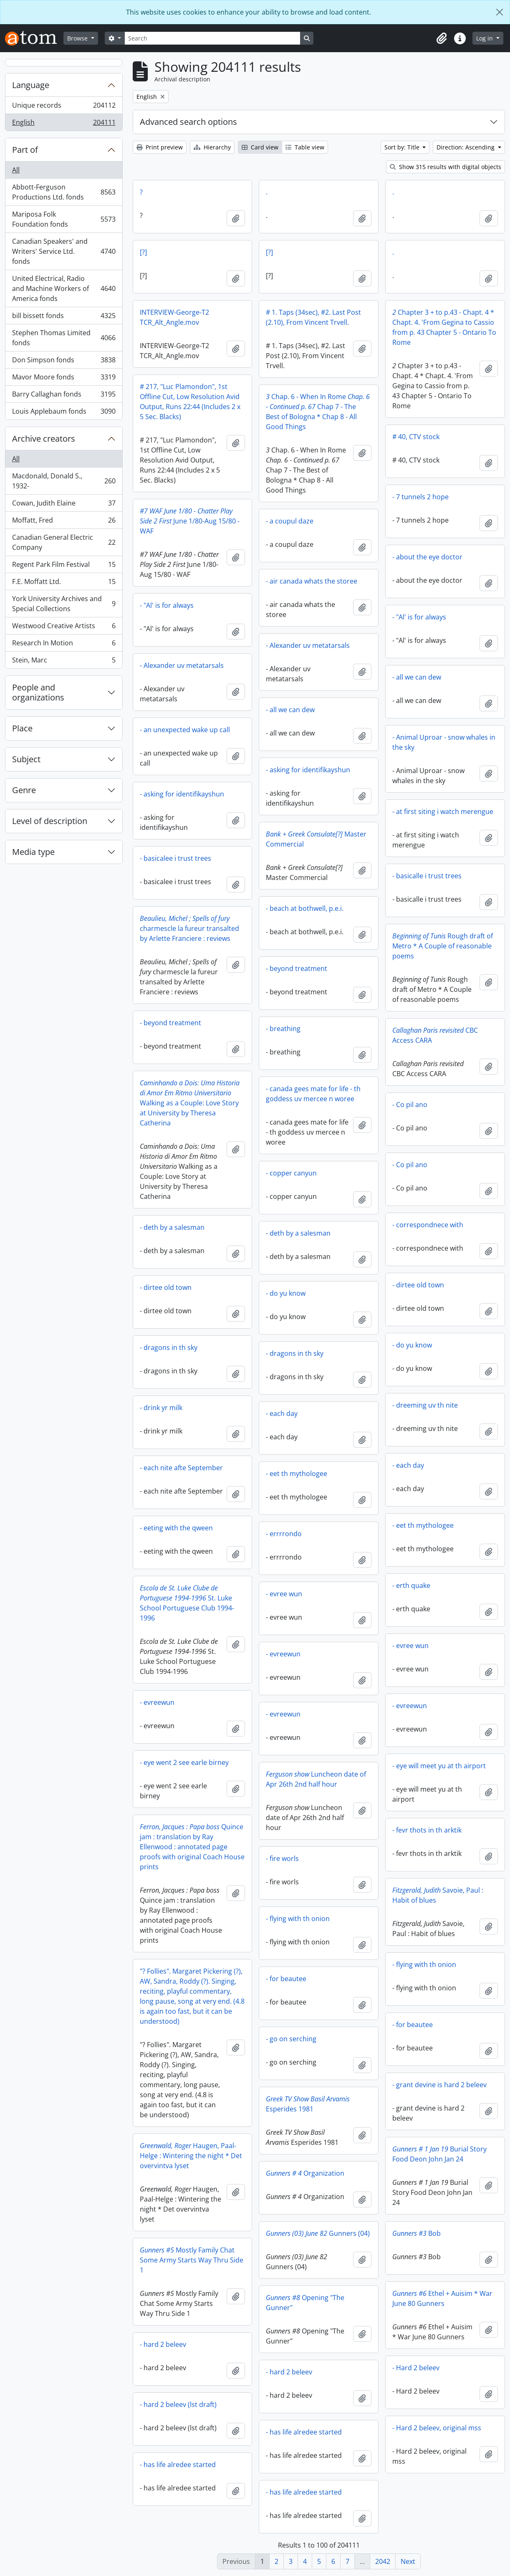 The height and width of the screenshot is (2576, 510). What do you see at coordinates (282, 1413) in the screenshot?
I see `- each day` at bounding box center [282, 1413].